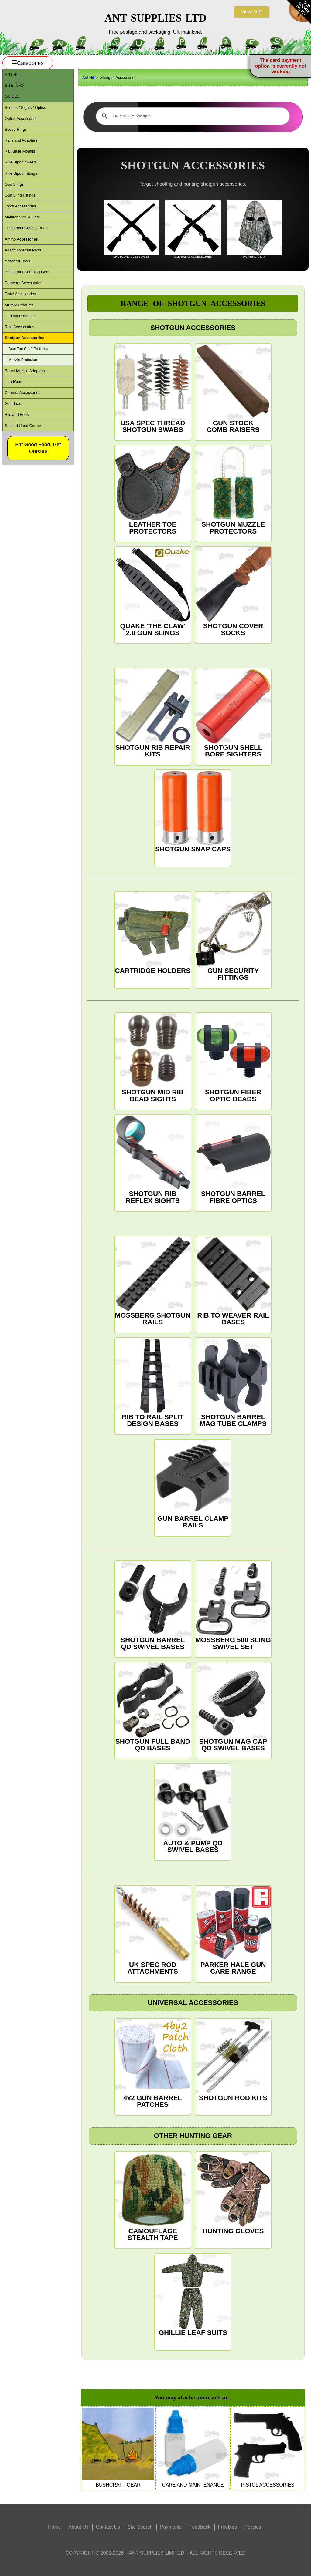 This screenshot has height=2576, width=311. I want to click on SHOTGUN COVER SOCKS, so click(233, 591).